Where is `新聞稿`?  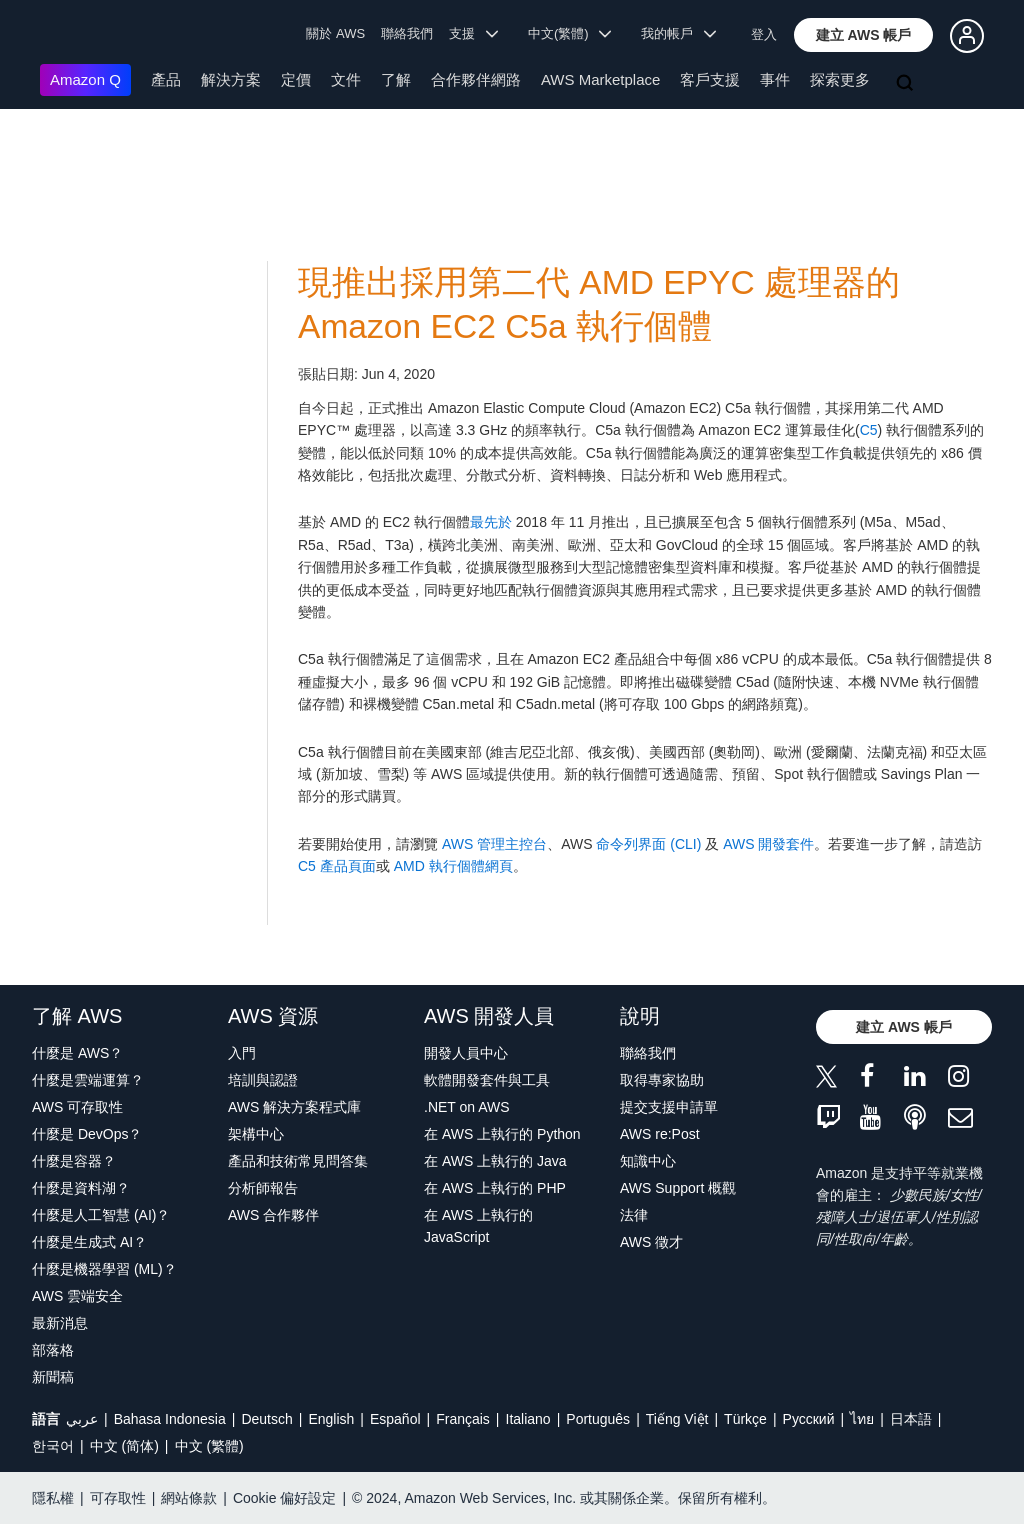 新聞稿 is located at coordinates (53, 1377).